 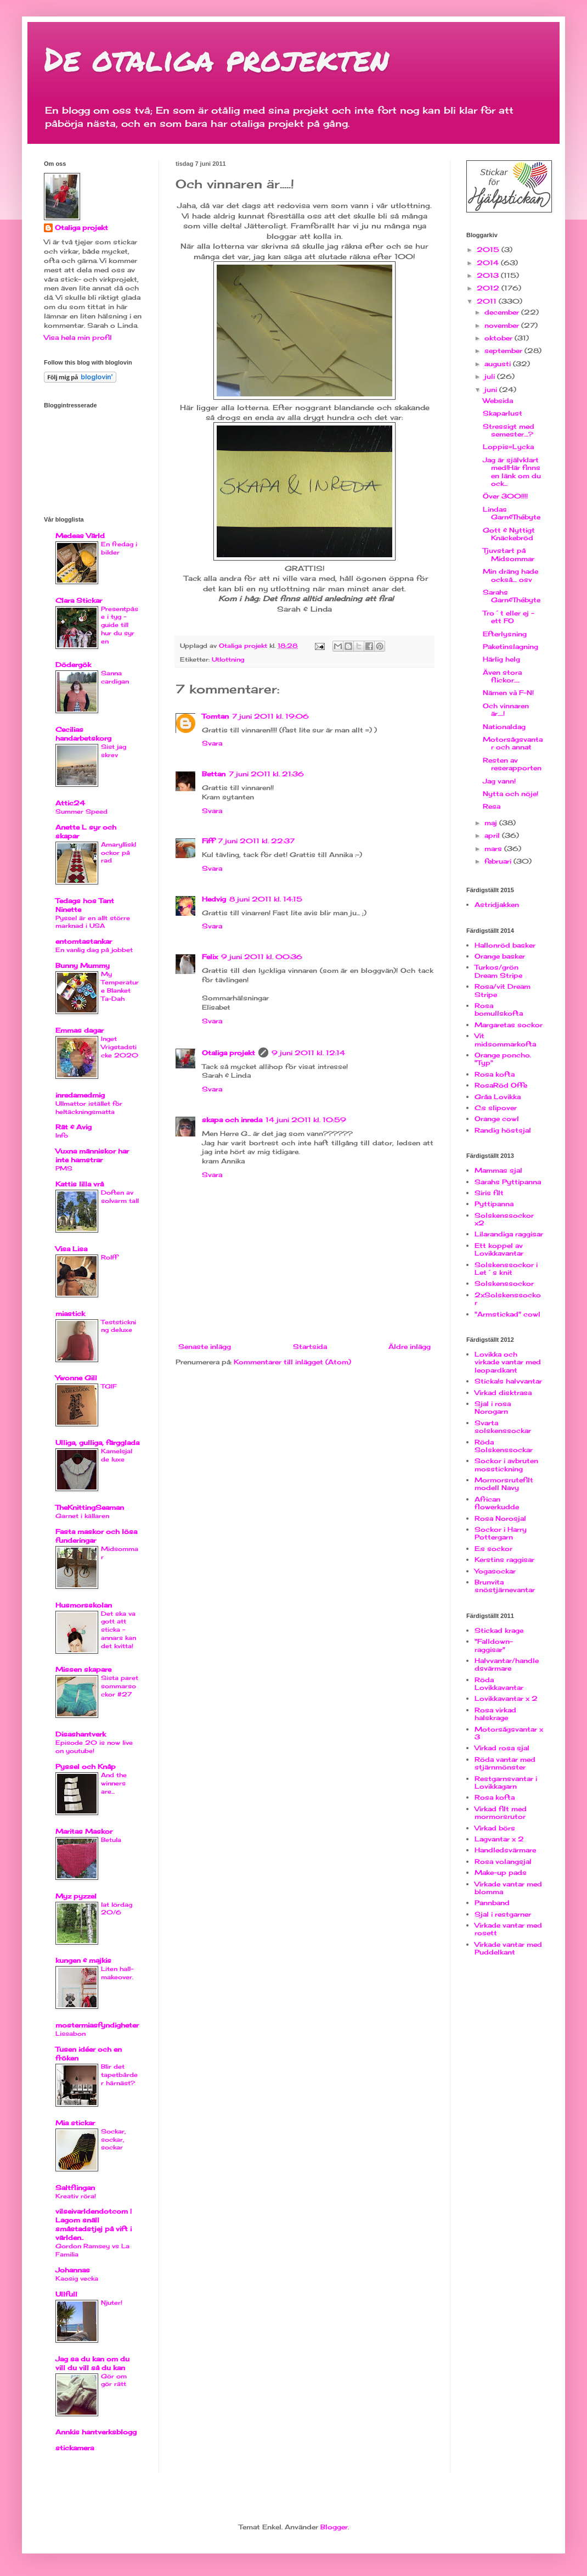 I want to click on Websida, so click(x=498, y=400).